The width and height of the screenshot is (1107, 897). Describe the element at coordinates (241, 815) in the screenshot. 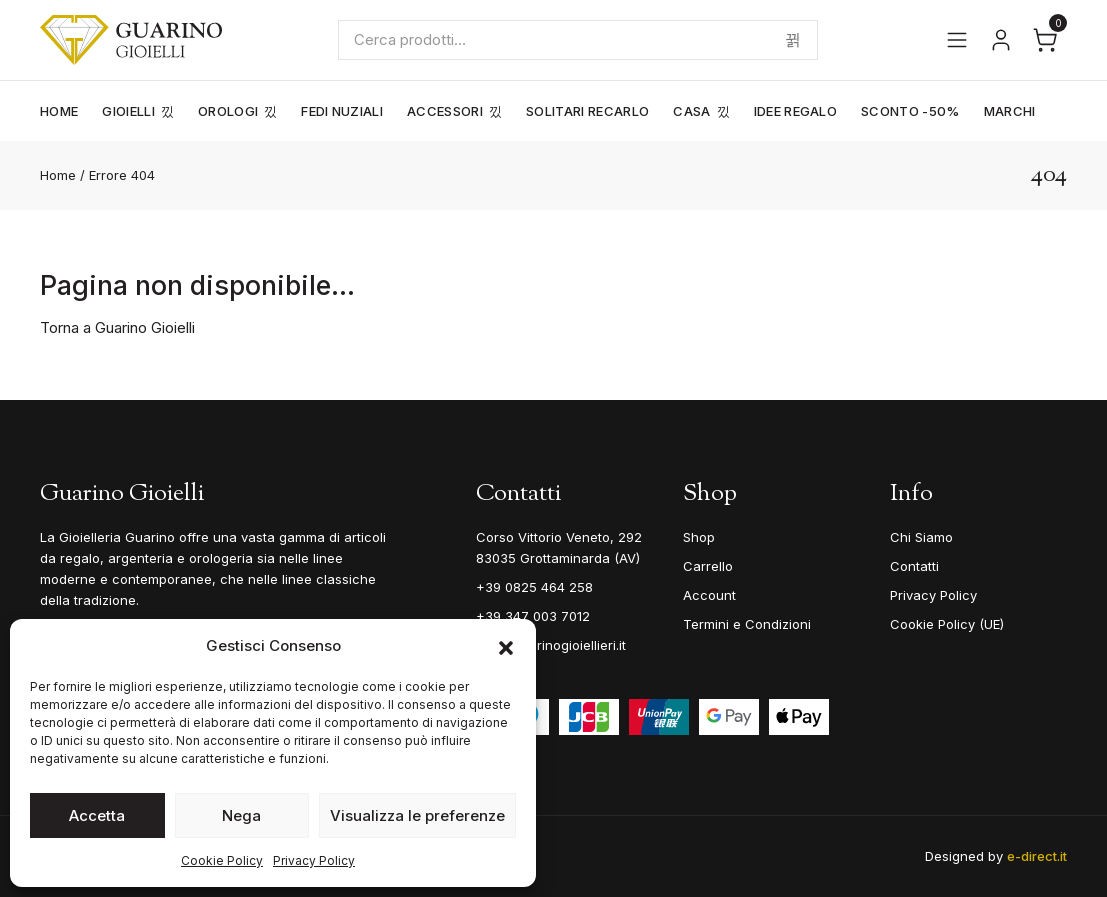

I see `Nega` at that location.